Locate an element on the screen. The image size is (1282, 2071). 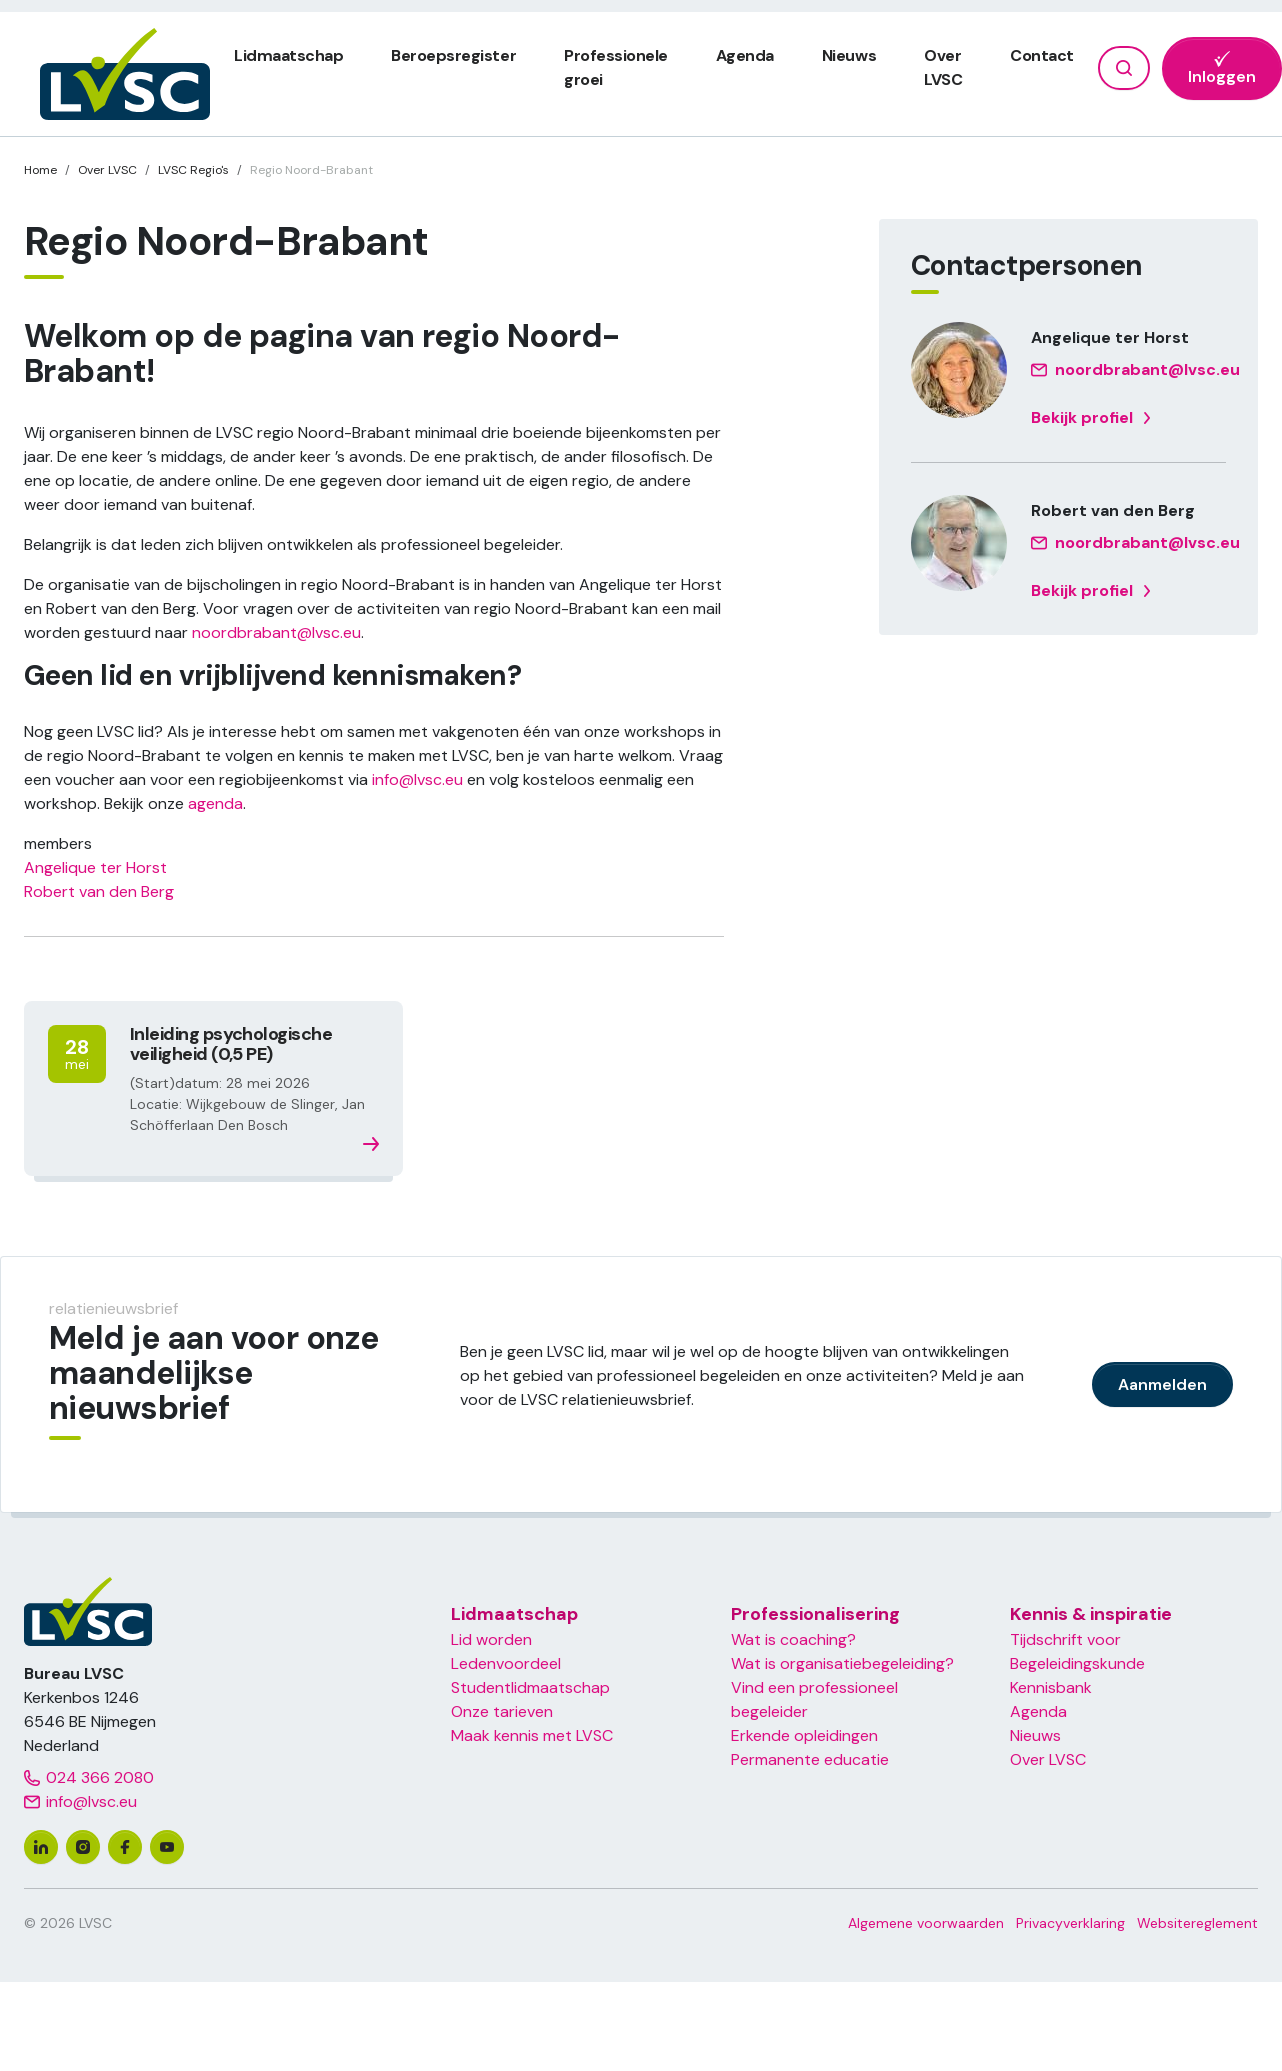
Maak kennis met LVSC is located at coordinates (532, 1735).